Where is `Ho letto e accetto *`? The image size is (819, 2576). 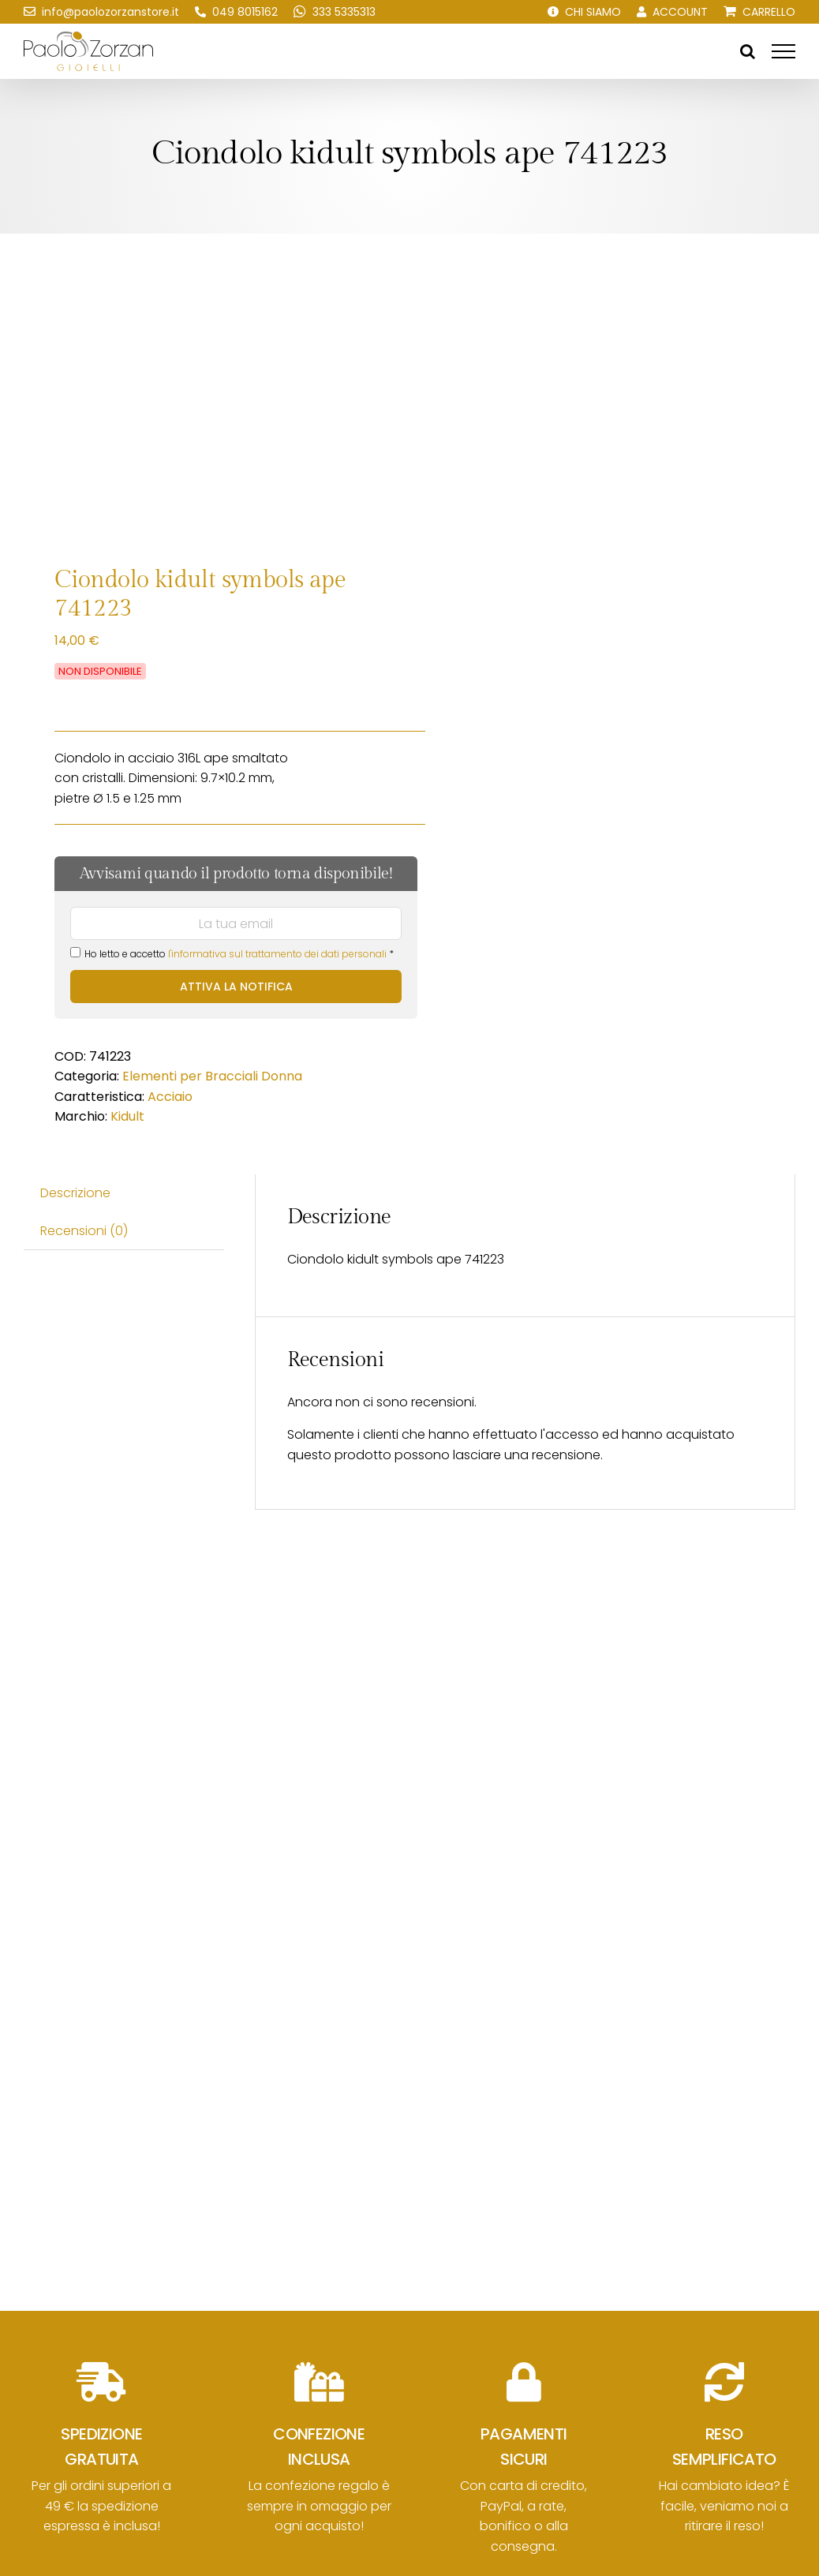
Ho letto e accetto * is located at coordinates (232, 953).